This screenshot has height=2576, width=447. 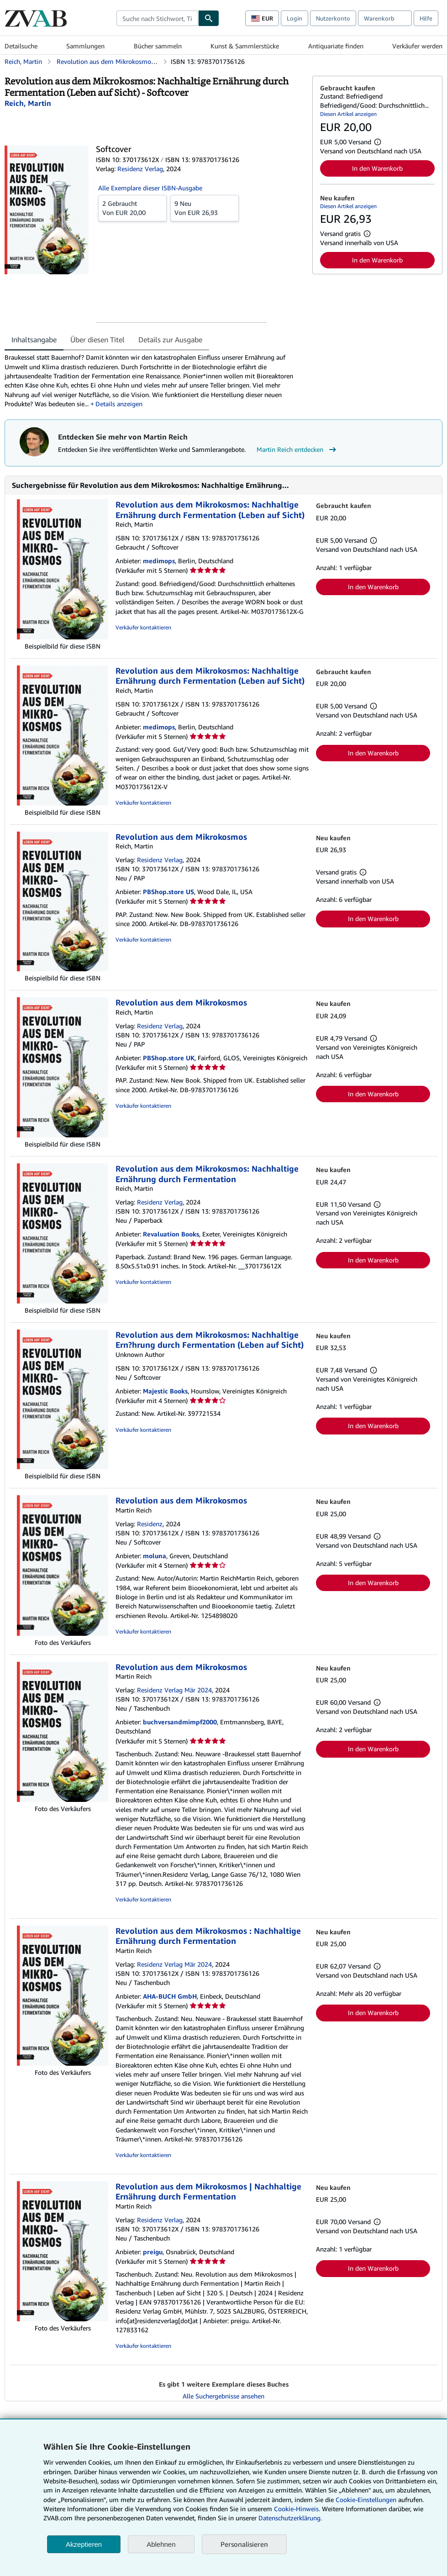 I want to click on [combobox], so click(x=157, y=18).